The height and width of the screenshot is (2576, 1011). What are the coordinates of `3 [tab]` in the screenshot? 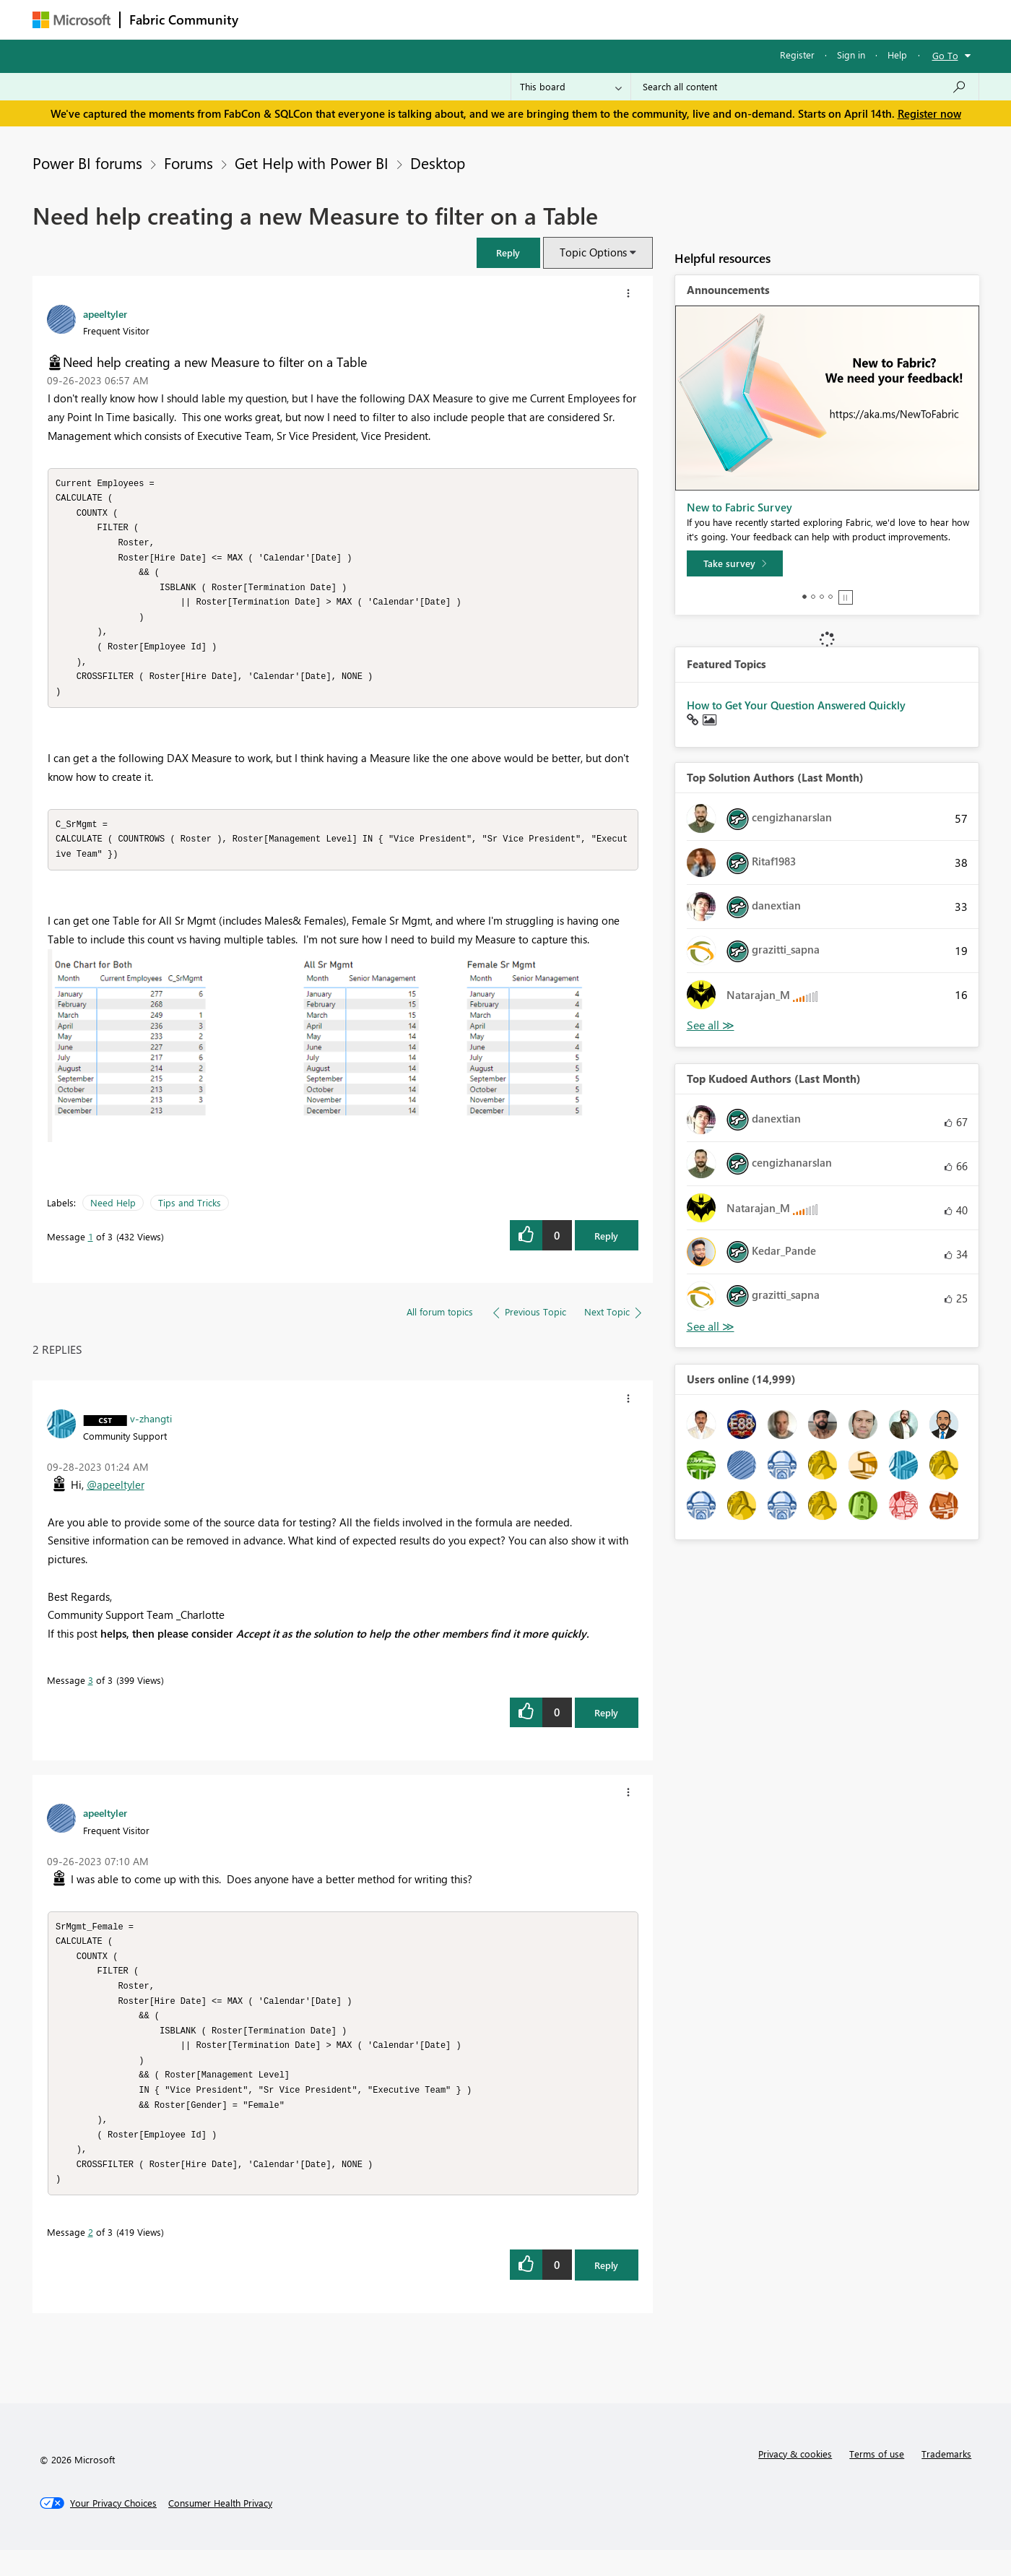 It's located at (822, 597).